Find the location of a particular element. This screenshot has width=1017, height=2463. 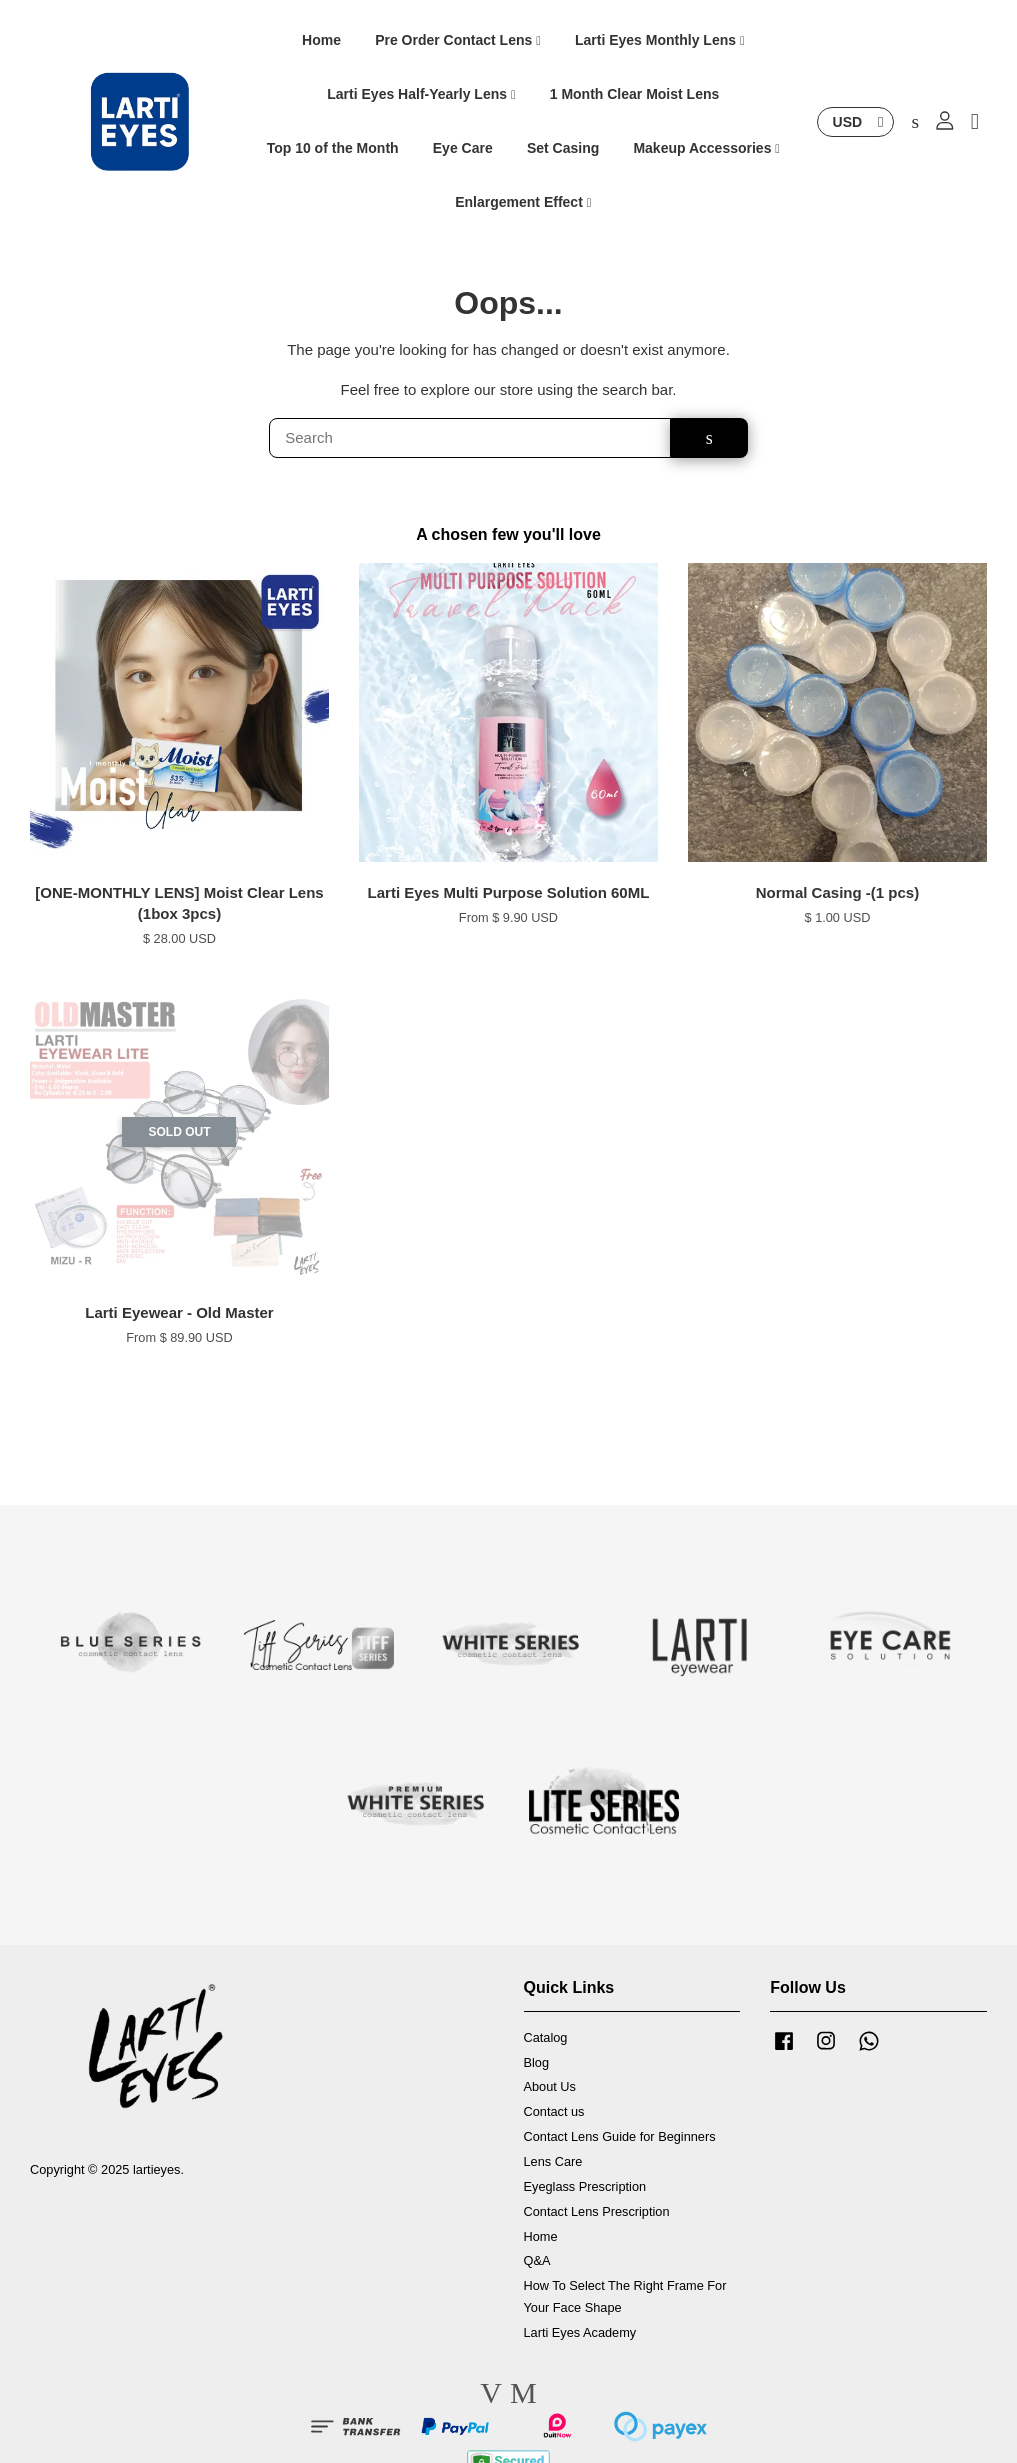

Larti Eyes Monthly Lens is located at coordinates (660, 41).